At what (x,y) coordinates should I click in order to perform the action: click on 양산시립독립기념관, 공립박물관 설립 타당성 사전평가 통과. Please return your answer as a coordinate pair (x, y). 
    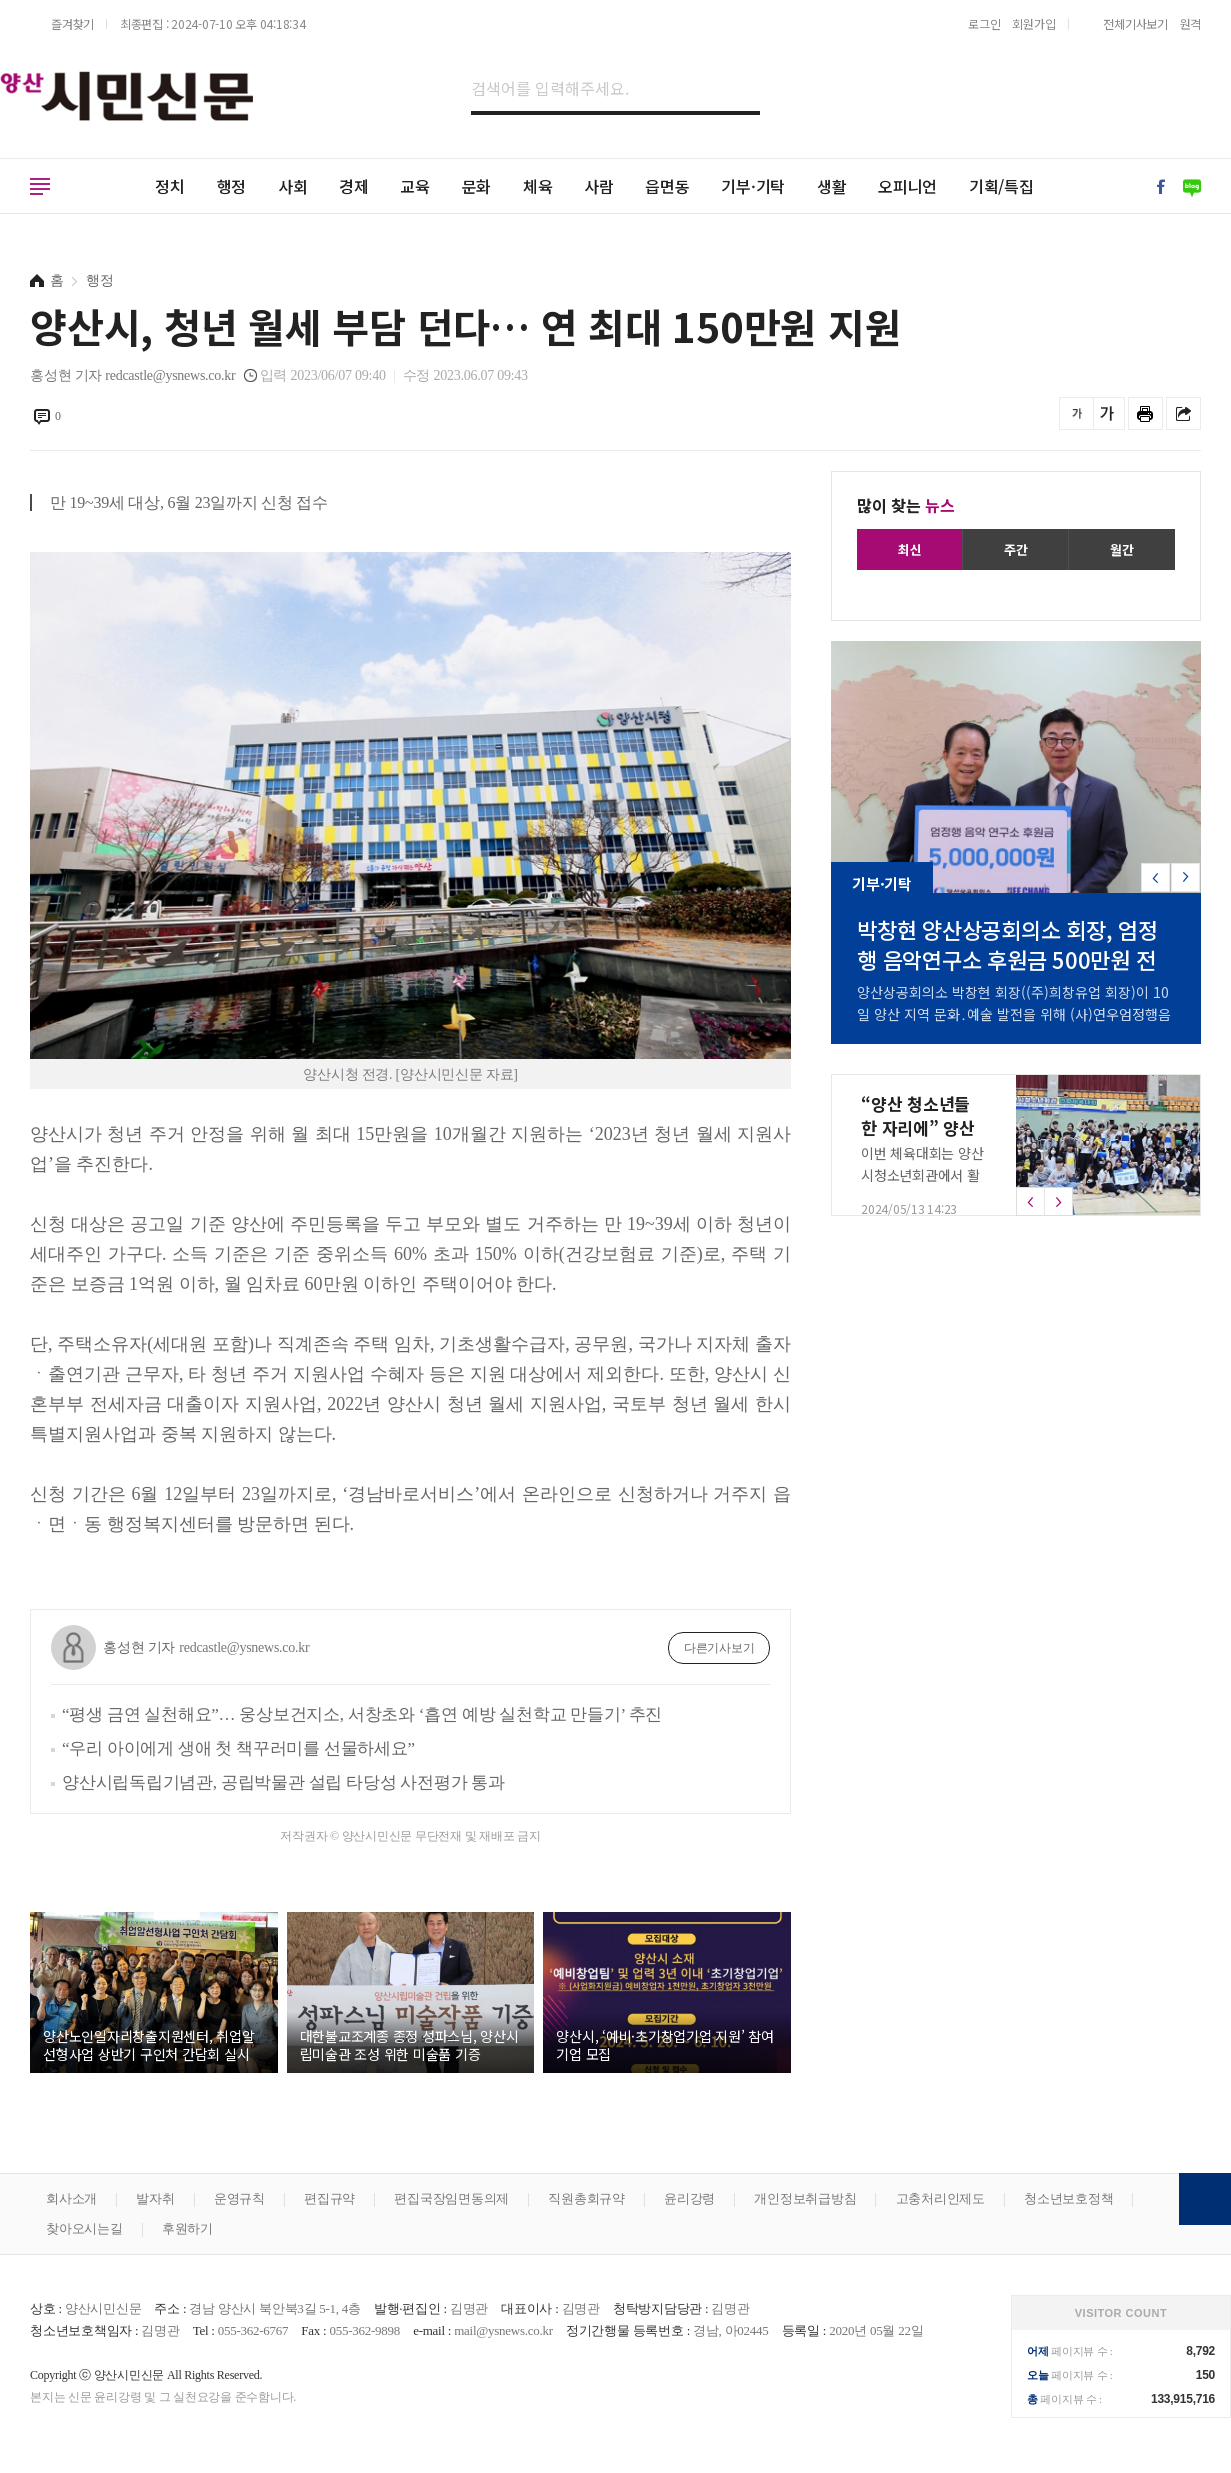
    Looking at the image, I should click on (283, 1782).